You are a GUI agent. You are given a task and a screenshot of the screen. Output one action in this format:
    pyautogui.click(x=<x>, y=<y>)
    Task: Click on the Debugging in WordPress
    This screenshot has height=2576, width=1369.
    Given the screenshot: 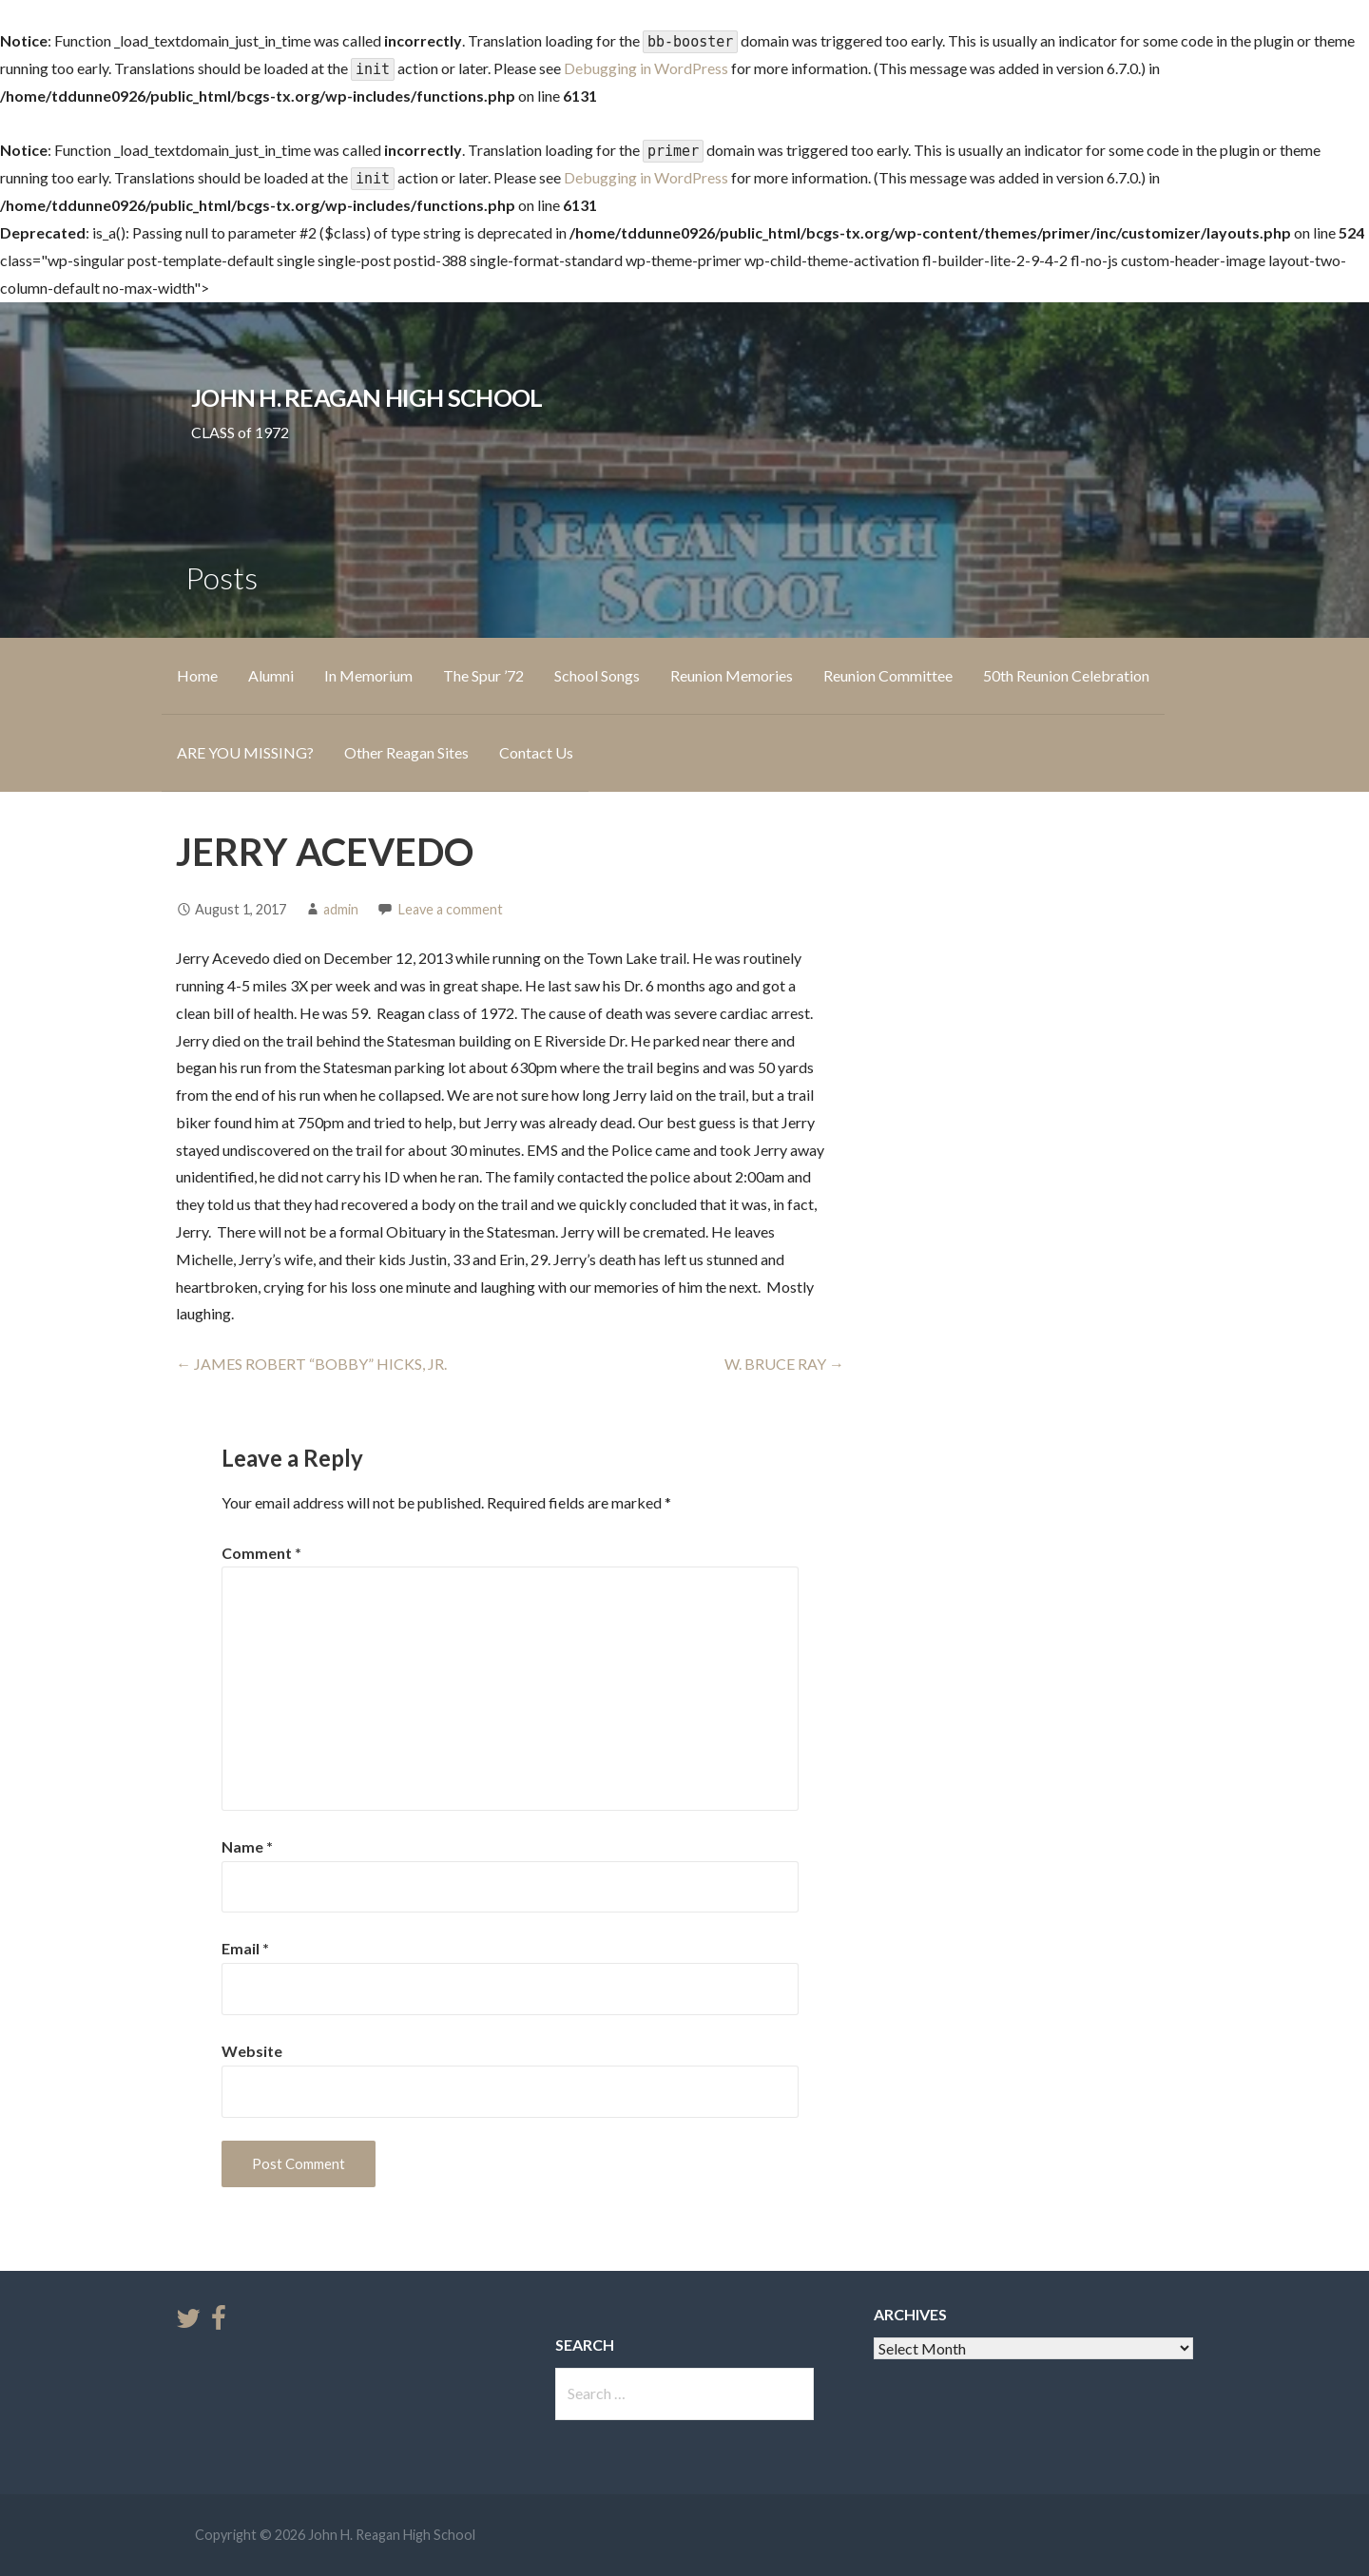 What is the action you would take?
    pyautogui.click(x=646, y=68)
    